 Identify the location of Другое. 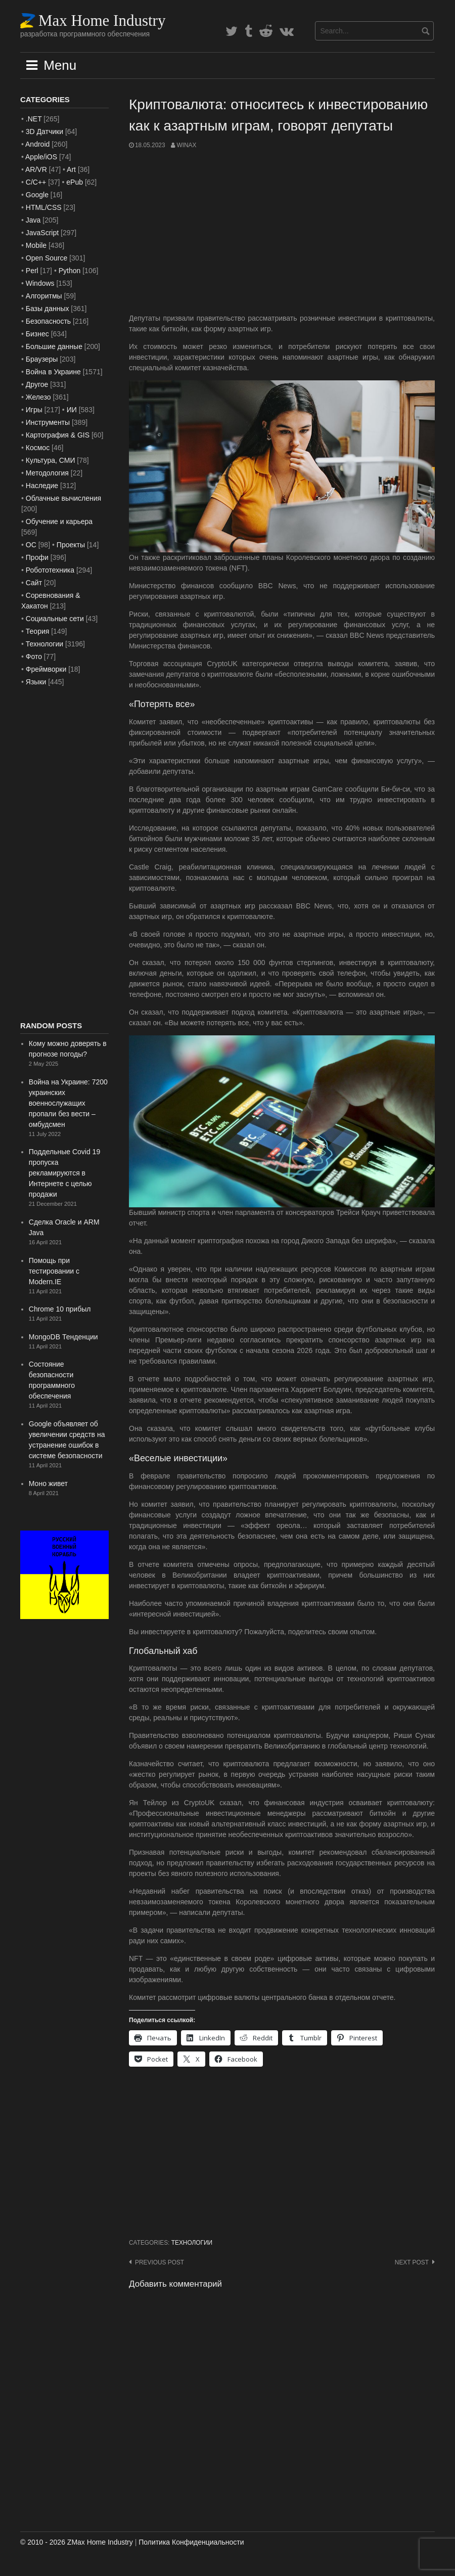
(37, 384).